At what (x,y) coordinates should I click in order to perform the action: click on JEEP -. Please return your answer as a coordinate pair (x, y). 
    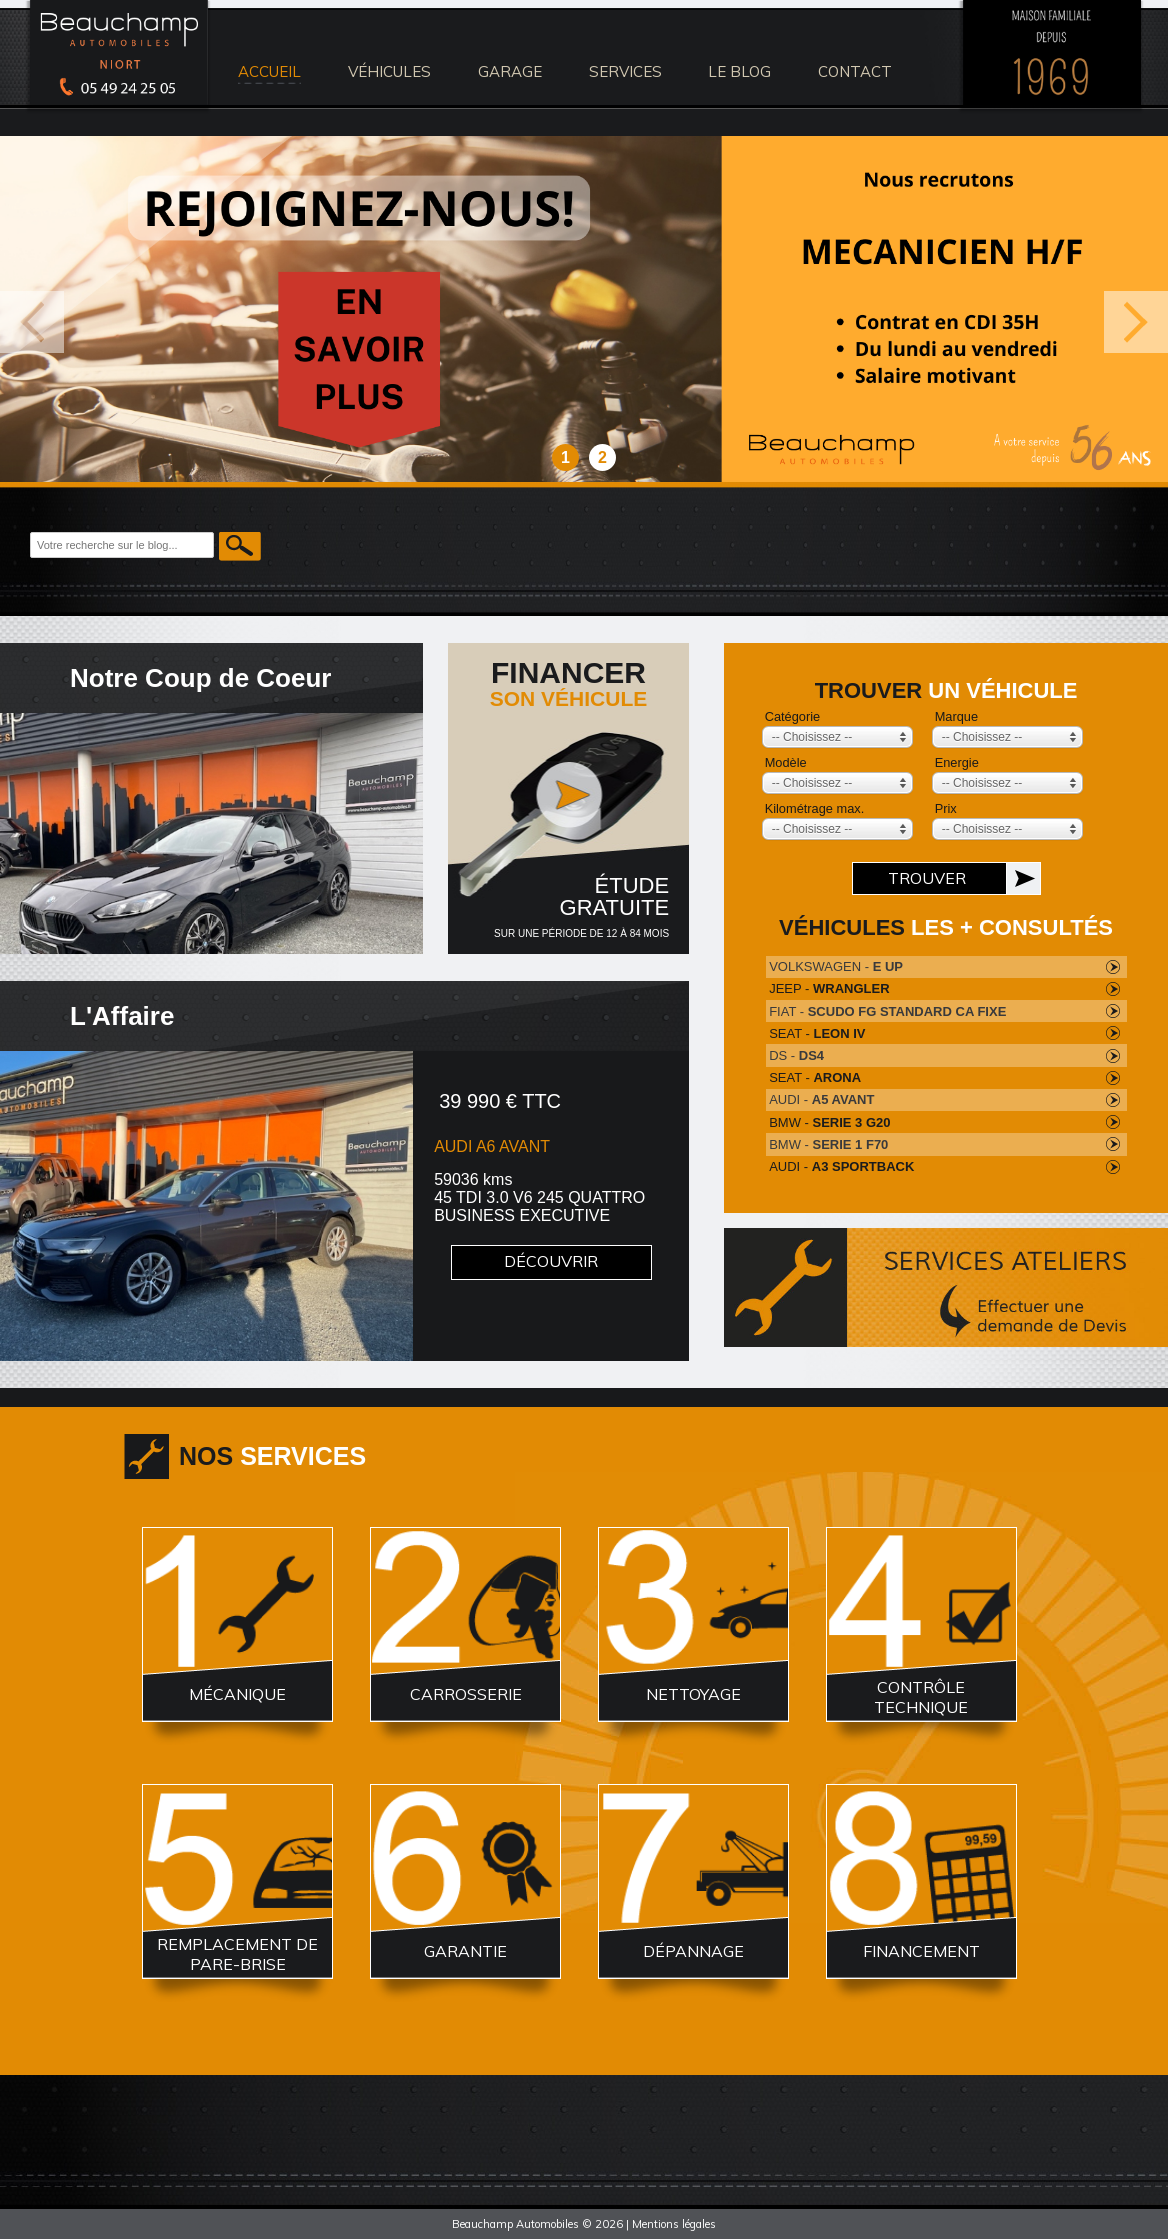
    Looking at the image, I should click on (829, 988).